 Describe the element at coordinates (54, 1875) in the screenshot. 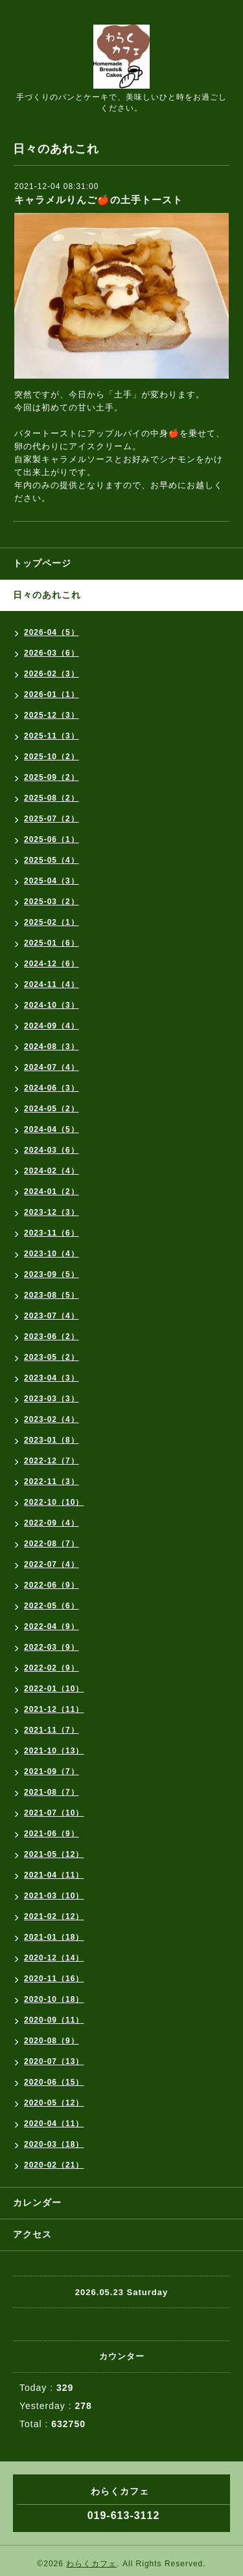

I see `2021-04（11）` at that location.